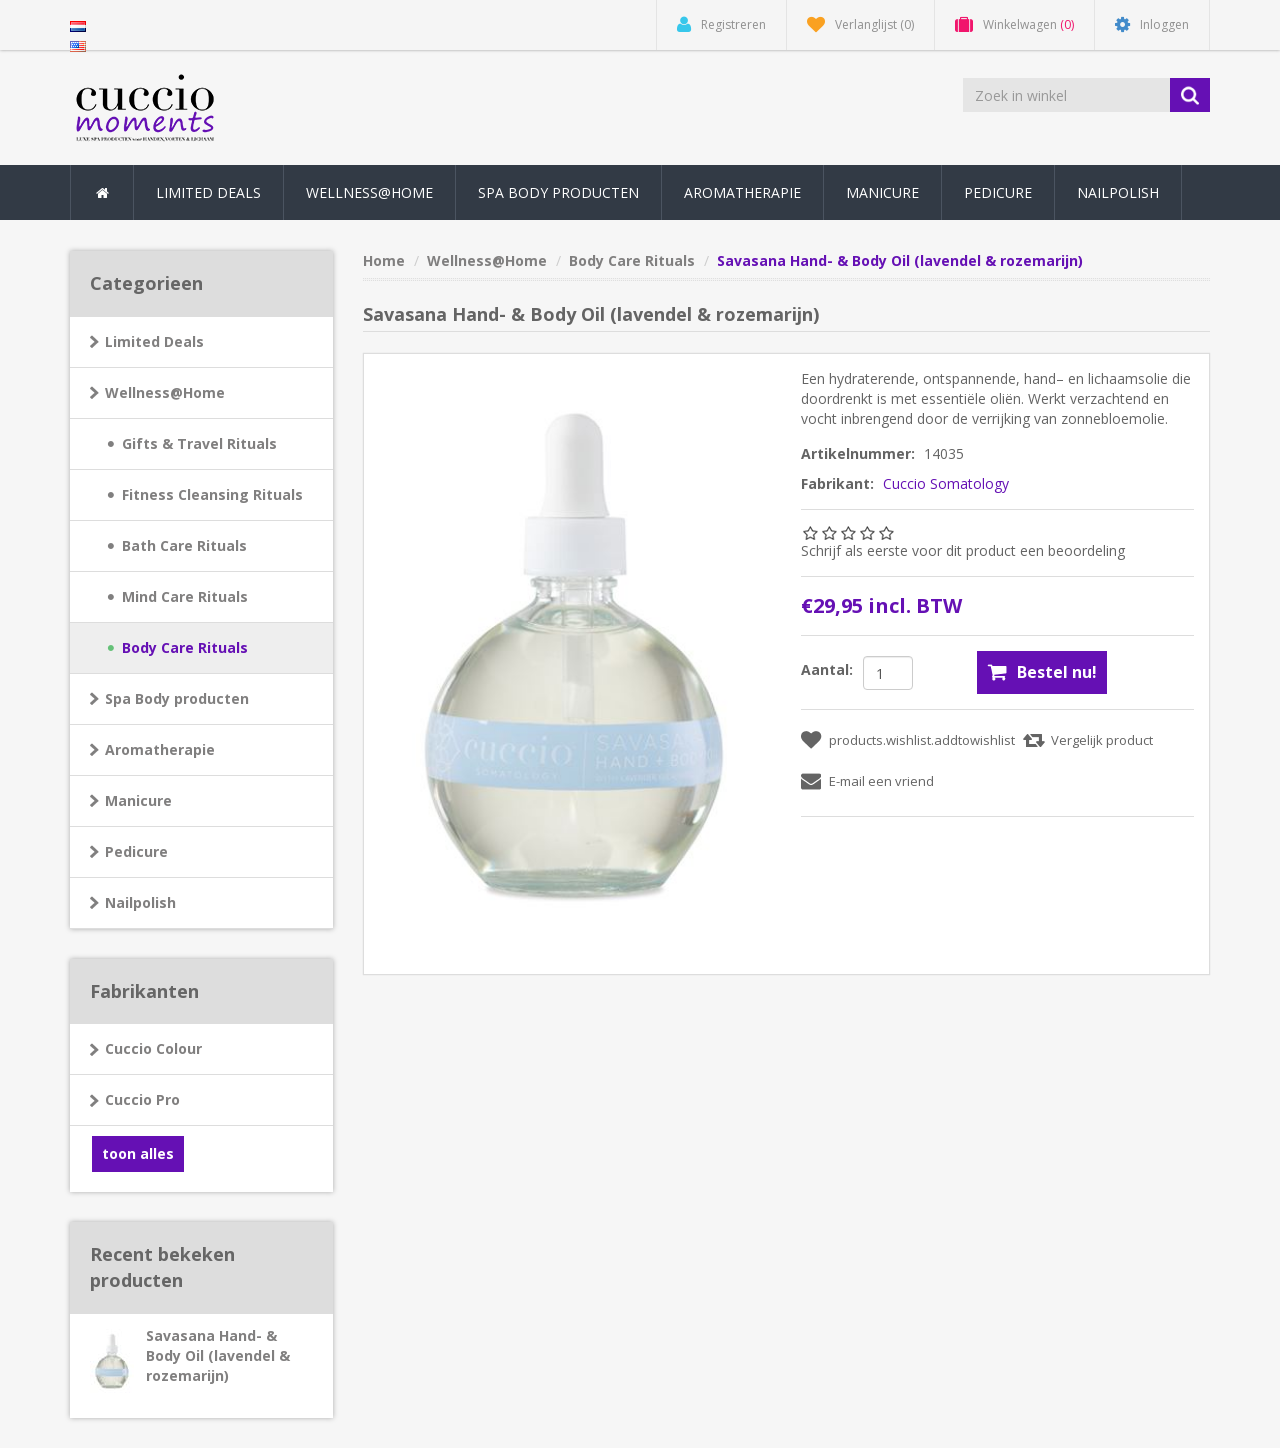 The width and height of the screenshot is (1280, 1448). I want to click on Bath Care Rituals, so click(184, 545).